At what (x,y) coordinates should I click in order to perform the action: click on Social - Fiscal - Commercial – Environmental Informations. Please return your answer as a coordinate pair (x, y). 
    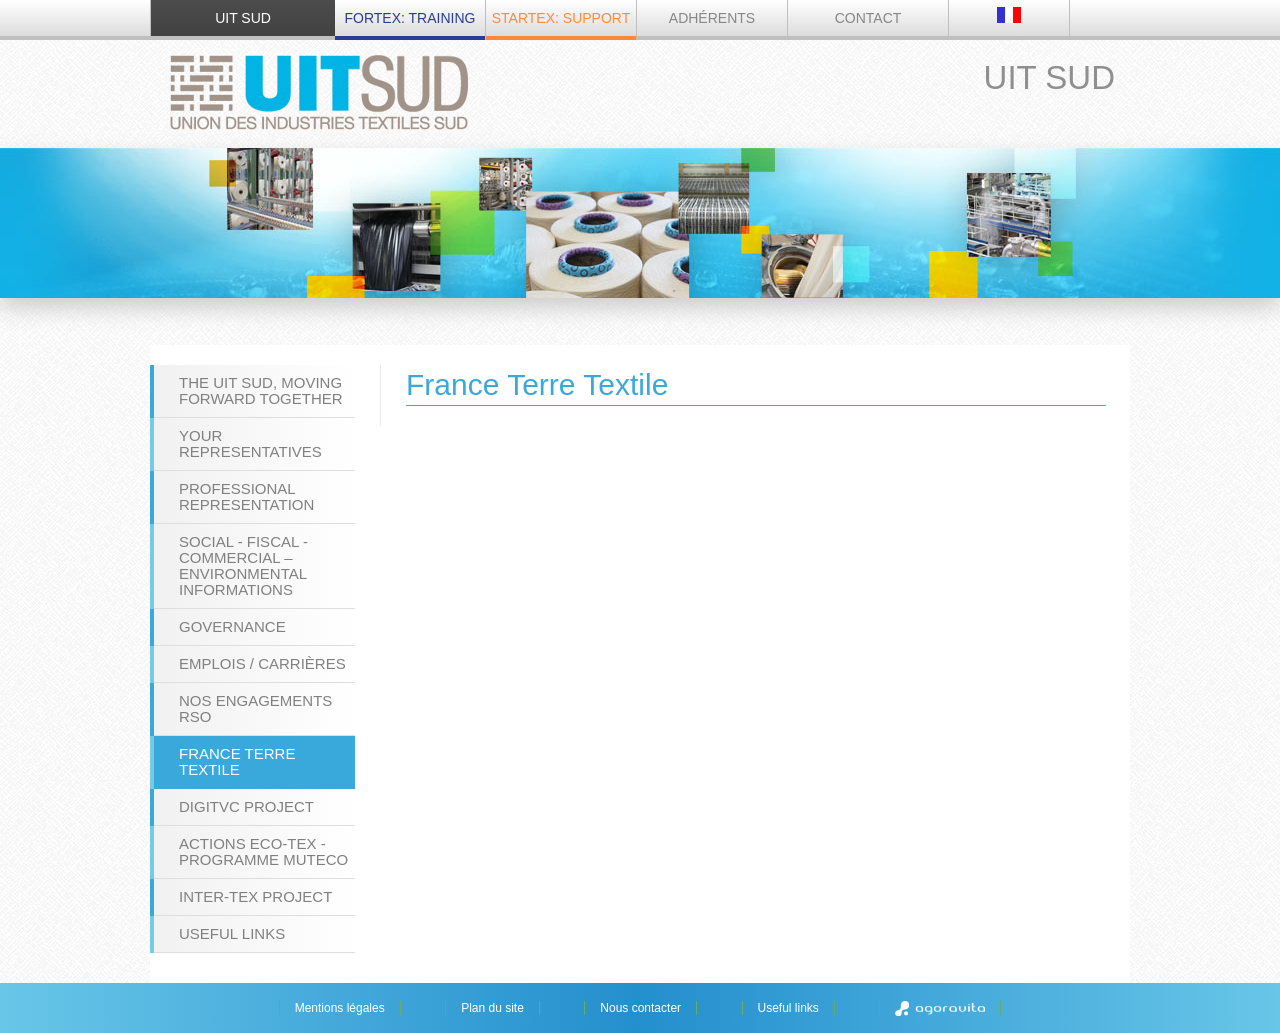
    Looking at the image, I should click on (243, 565).